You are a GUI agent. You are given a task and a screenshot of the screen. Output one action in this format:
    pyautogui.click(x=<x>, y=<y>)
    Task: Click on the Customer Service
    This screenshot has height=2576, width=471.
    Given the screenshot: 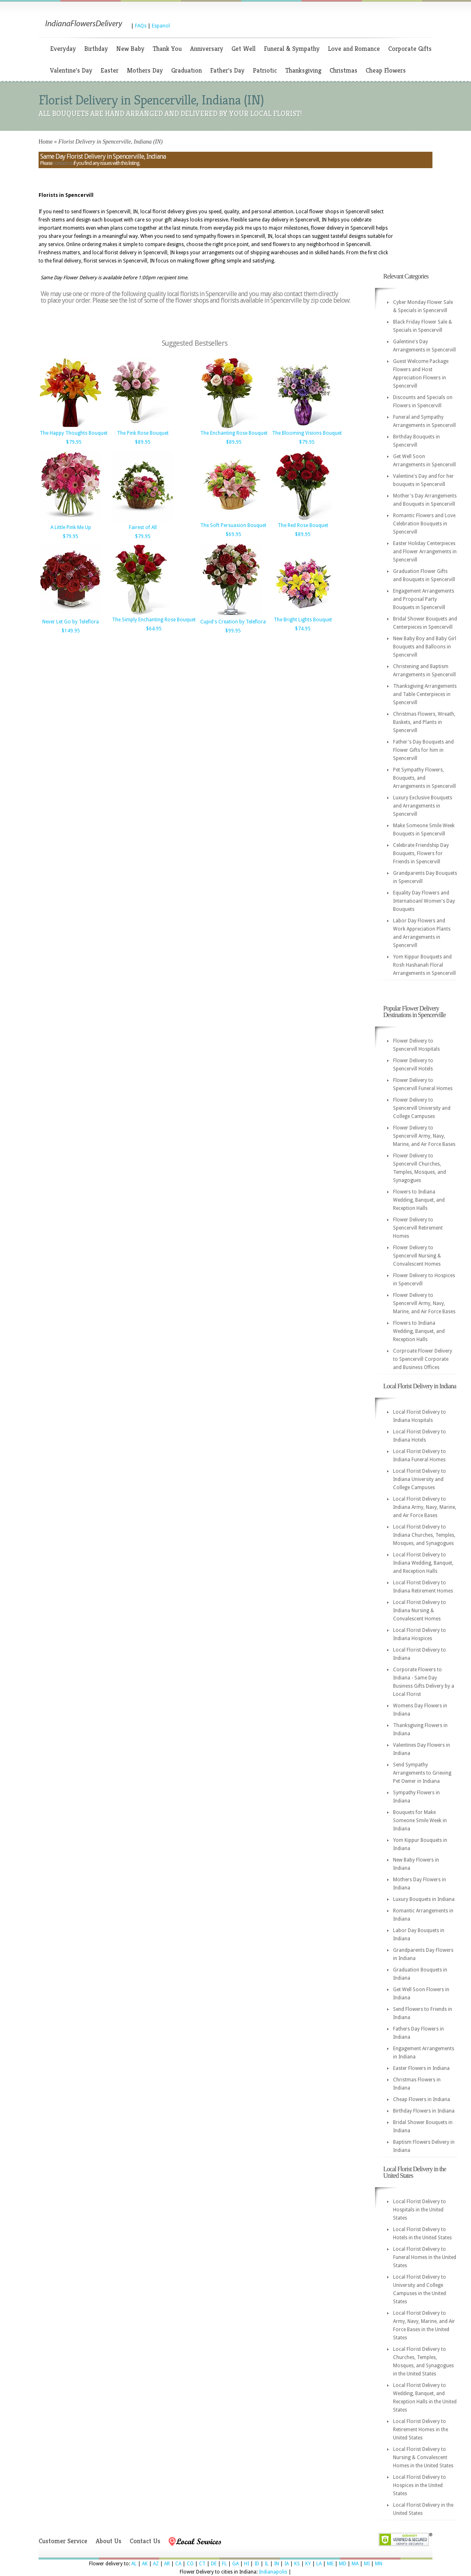 What is the action you would take?
    pyautogui.click(x=63, y=2541)
    